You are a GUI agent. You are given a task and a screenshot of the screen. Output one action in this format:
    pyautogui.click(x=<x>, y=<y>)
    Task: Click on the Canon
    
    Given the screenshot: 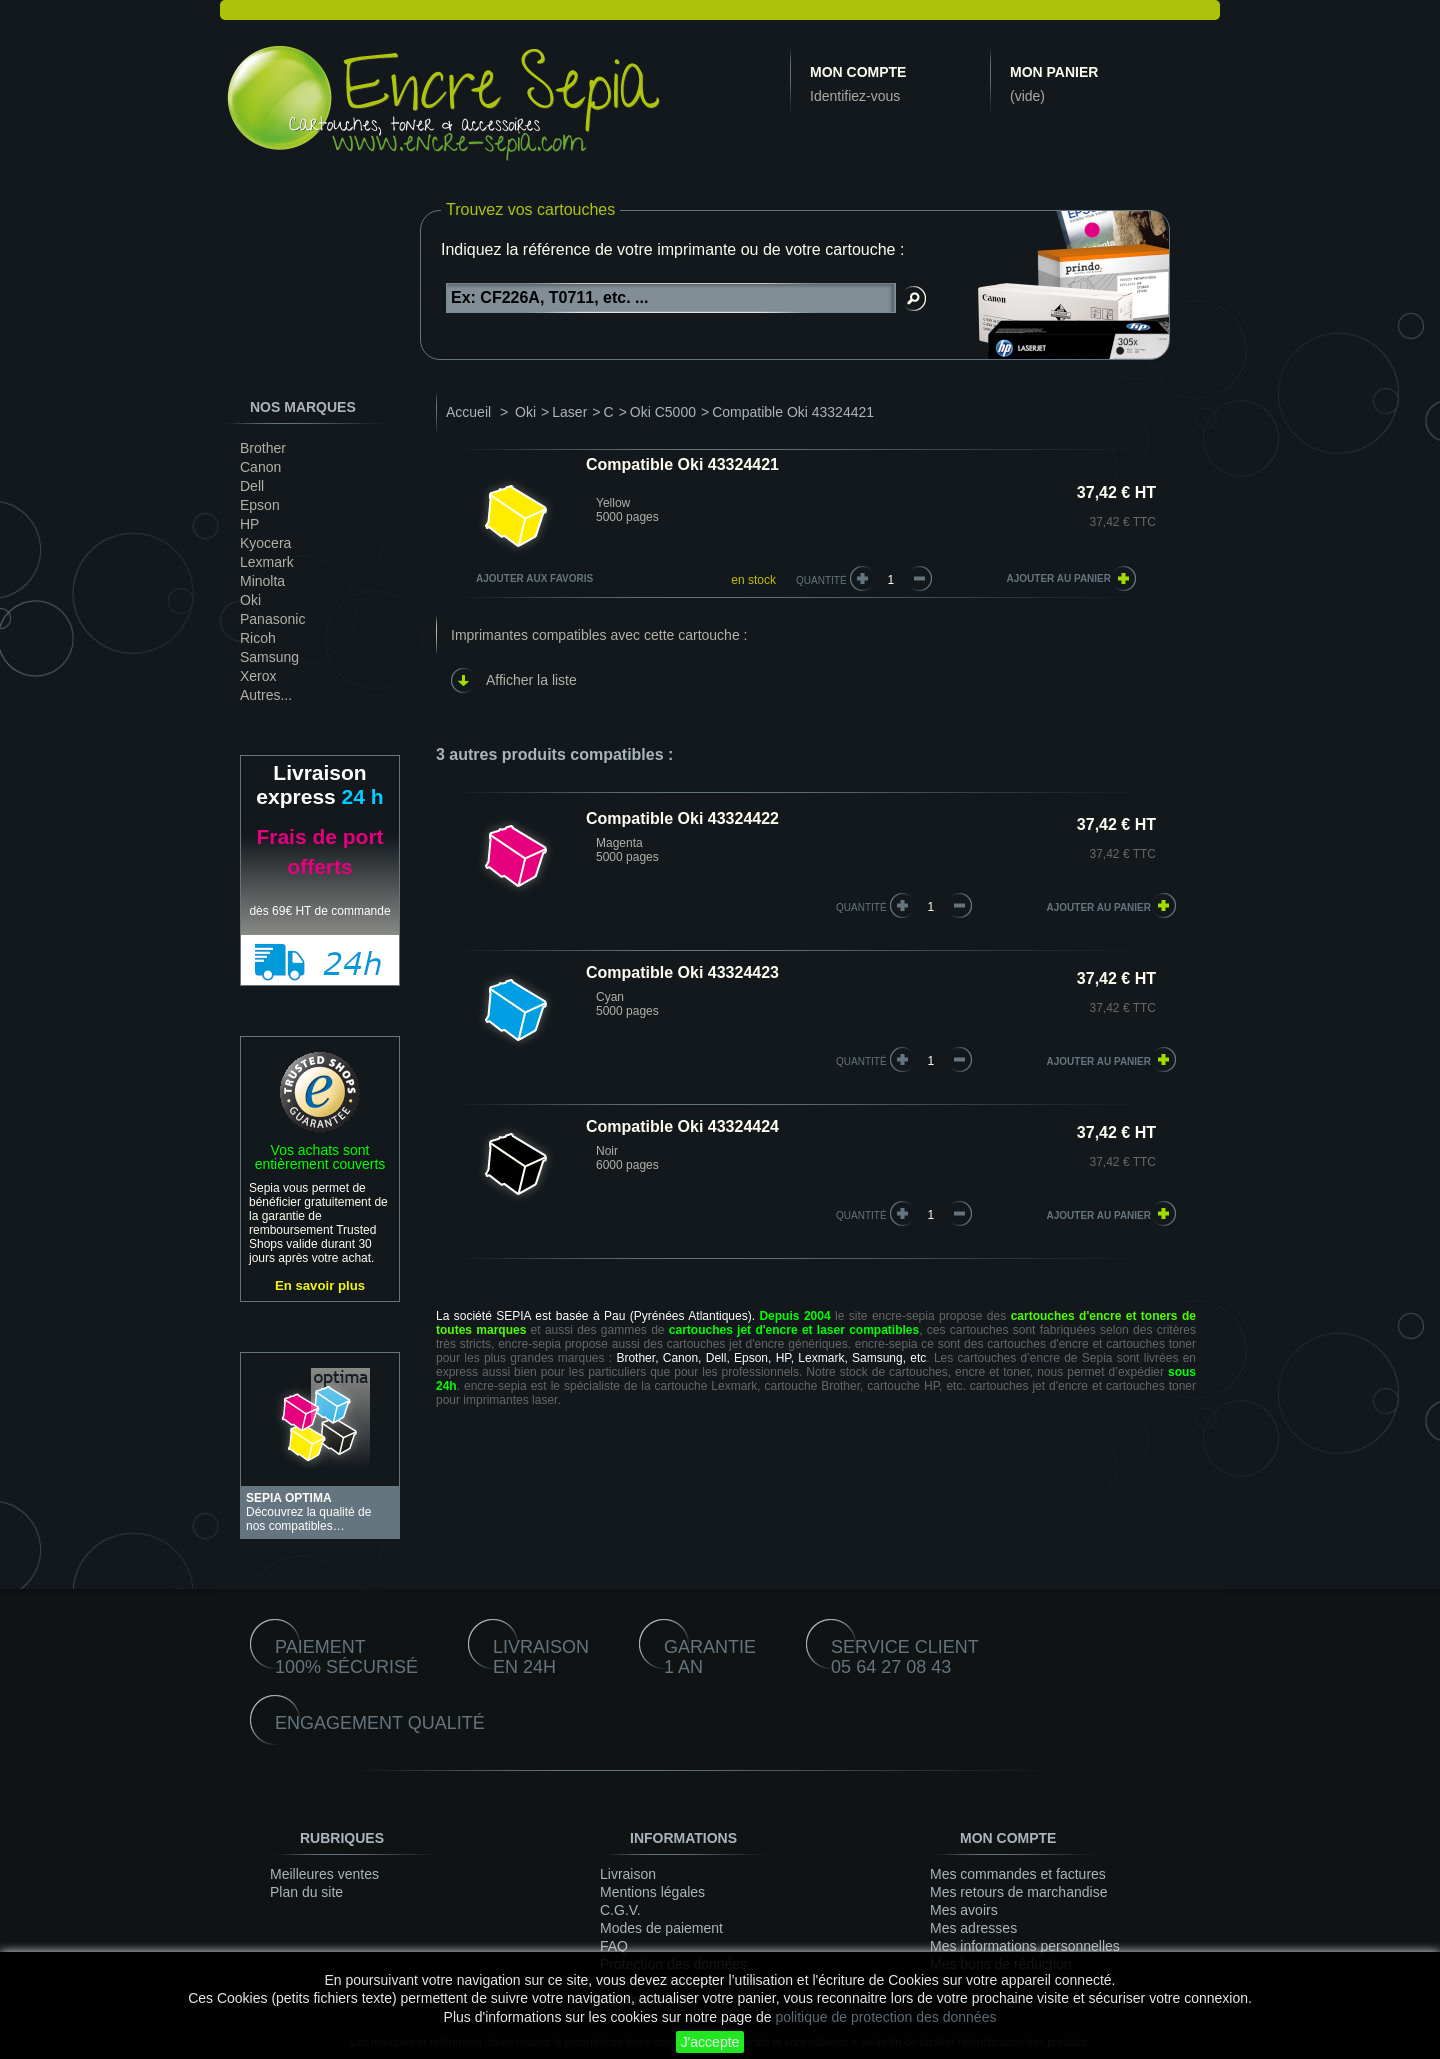 What is the action you would take?
    pyautogui.click(x=260, y=467)
    